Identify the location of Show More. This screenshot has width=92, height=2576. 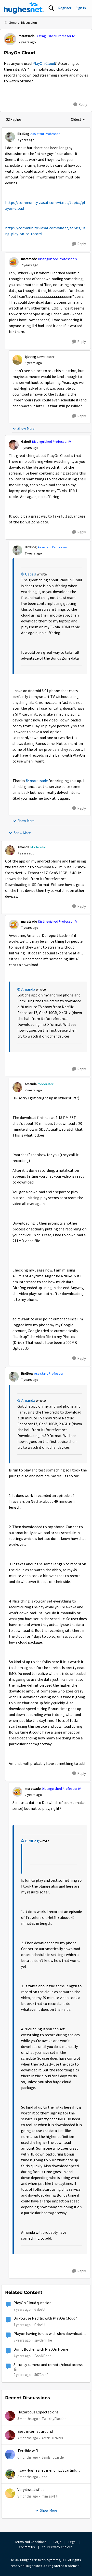
(23, 428).